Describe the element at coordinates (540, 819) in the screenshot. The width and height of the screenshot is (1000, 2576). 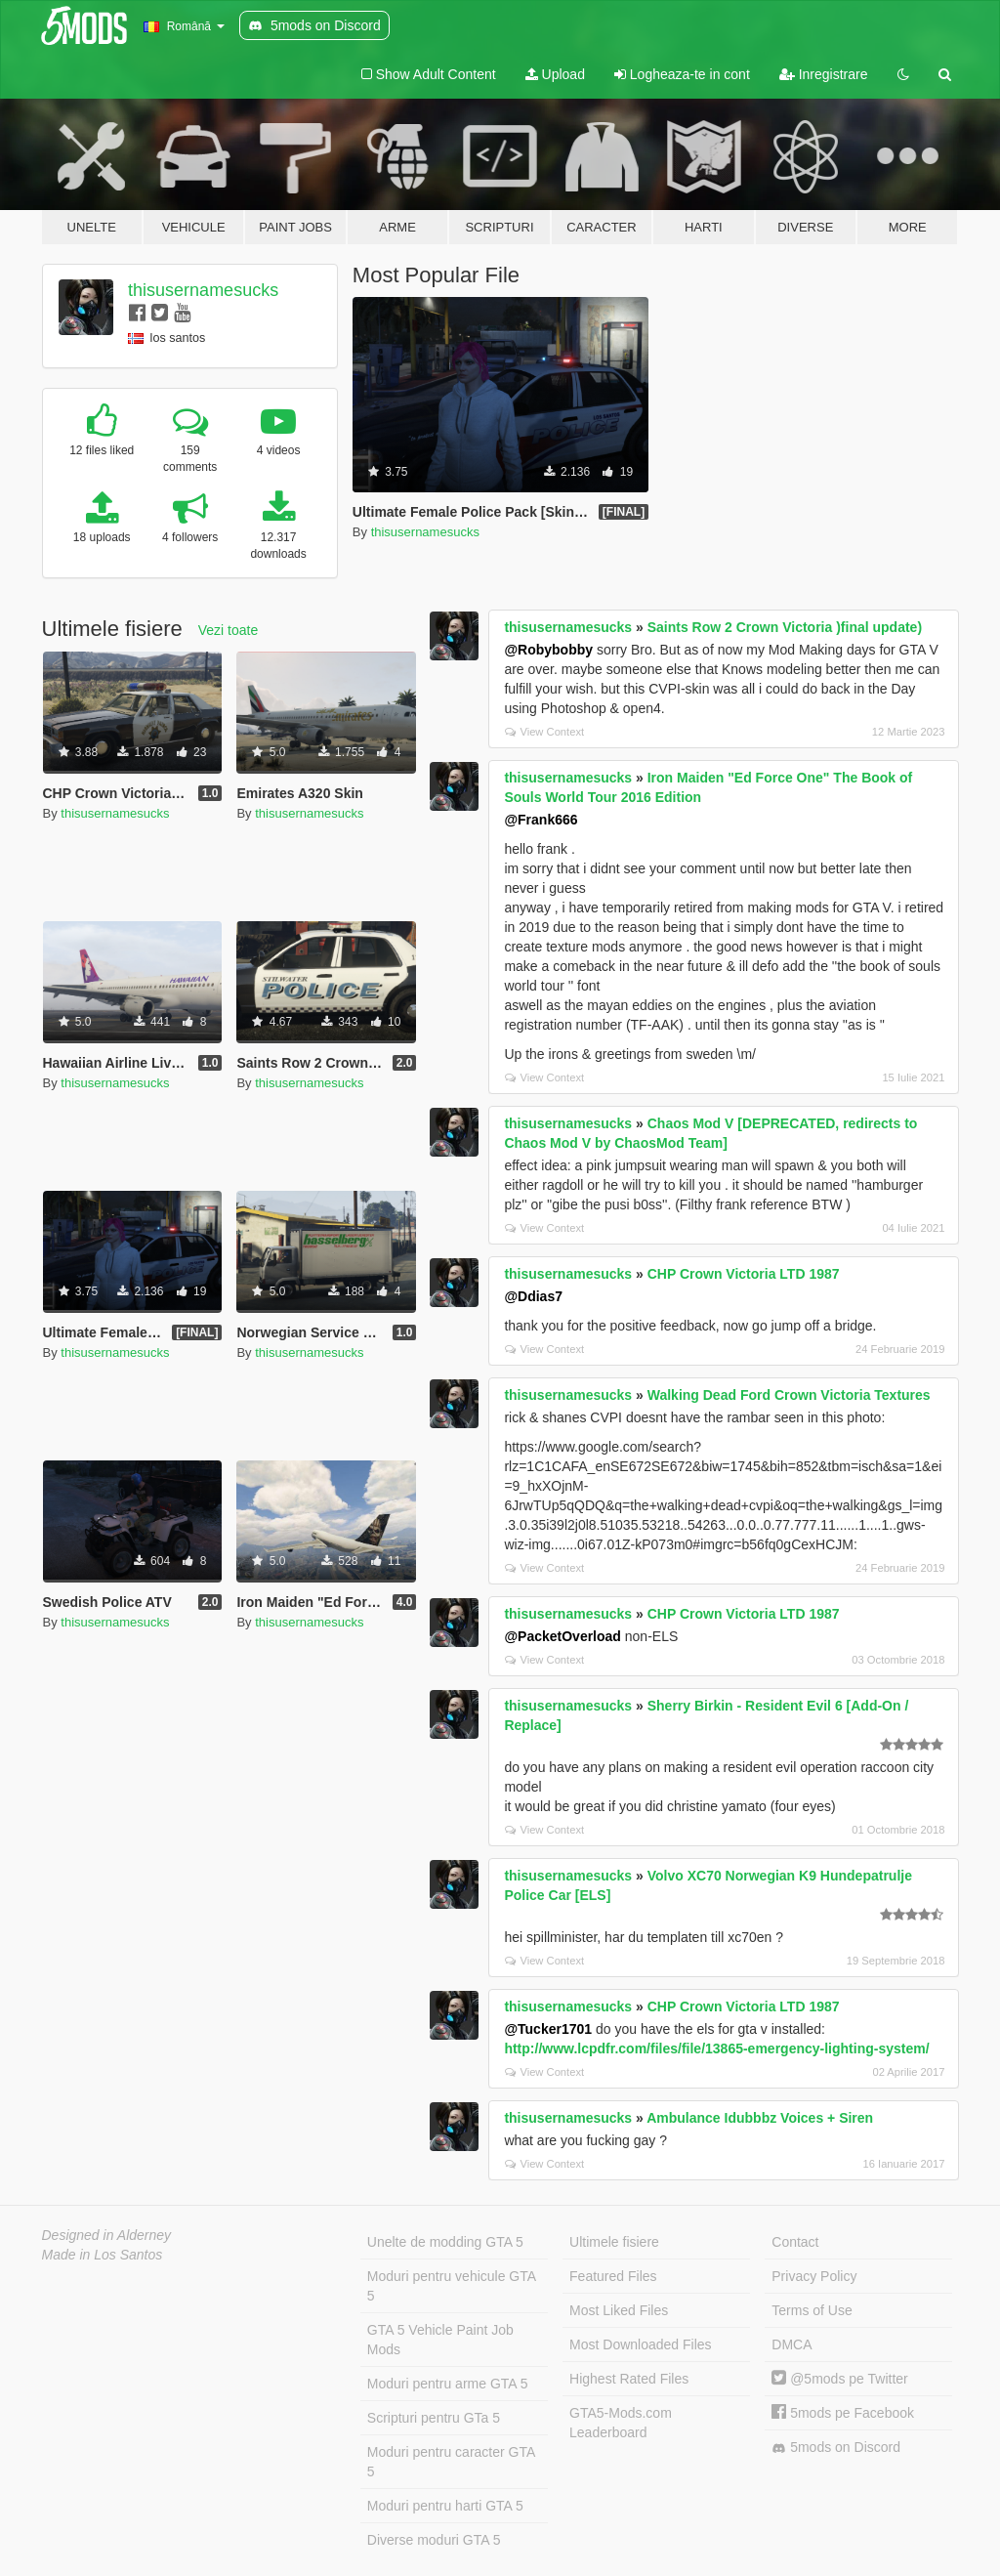
I see `@Frank666` at that location.